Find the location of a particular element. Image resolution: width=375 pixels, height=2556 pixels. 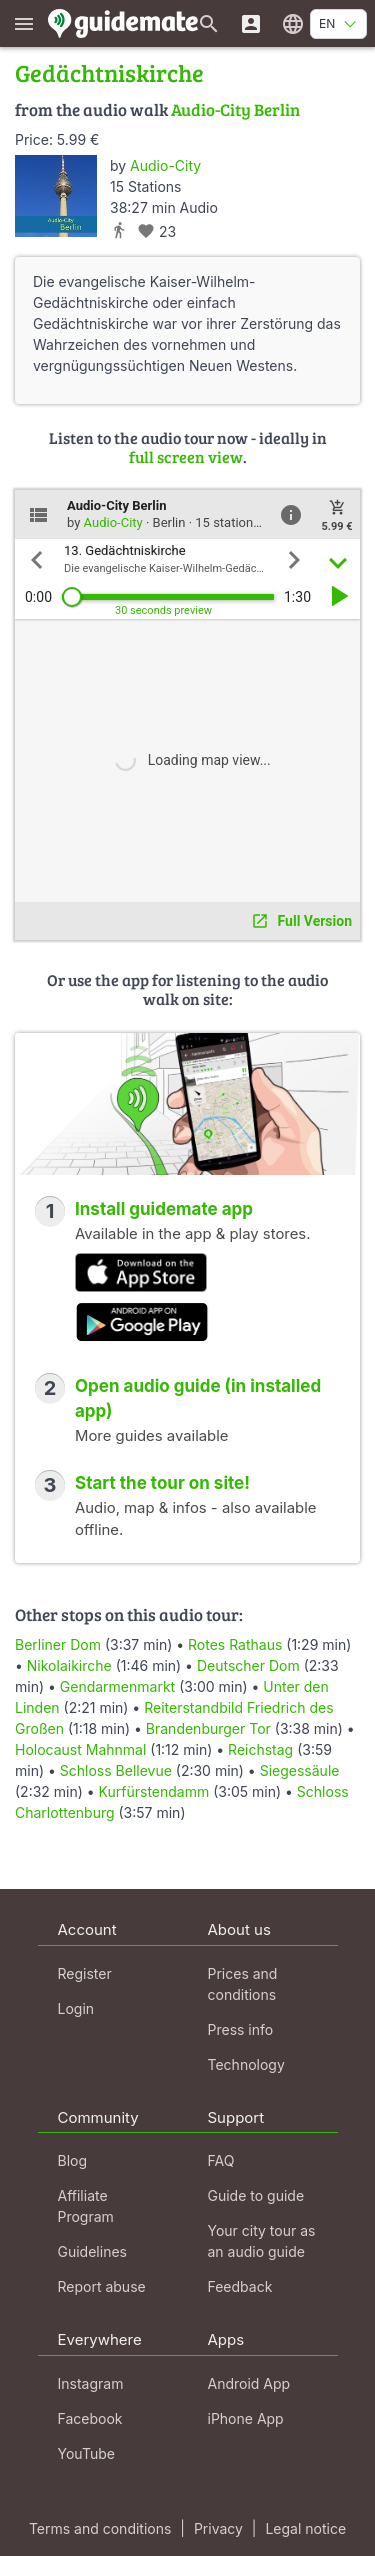

Press info is located at coordinates (241, 2029).